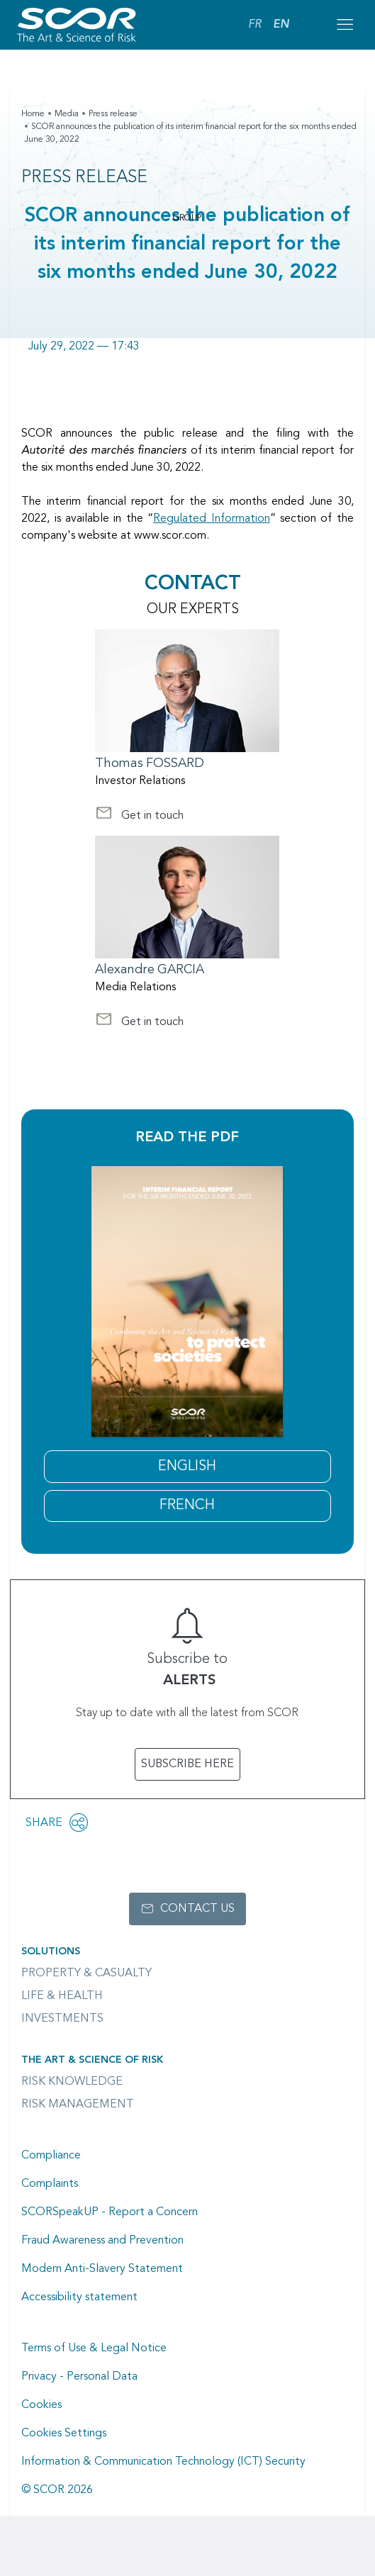  What do you see at coordinates (86, 1973) in the screenshot?
I see `Property & casualty` at bounding box center [86, 1973].